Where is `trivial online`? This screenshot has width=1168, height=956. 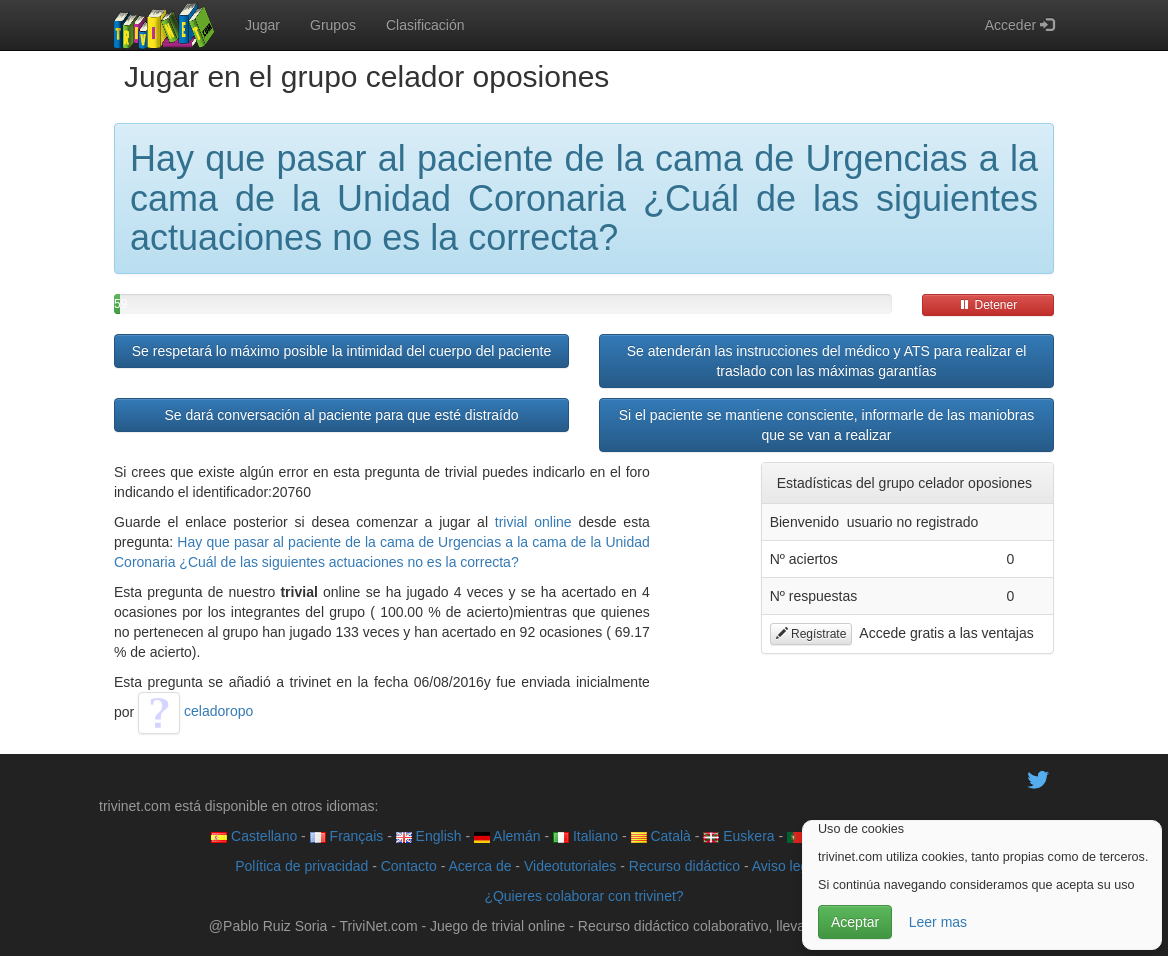 trivial online is located at coordinates (533, 522).